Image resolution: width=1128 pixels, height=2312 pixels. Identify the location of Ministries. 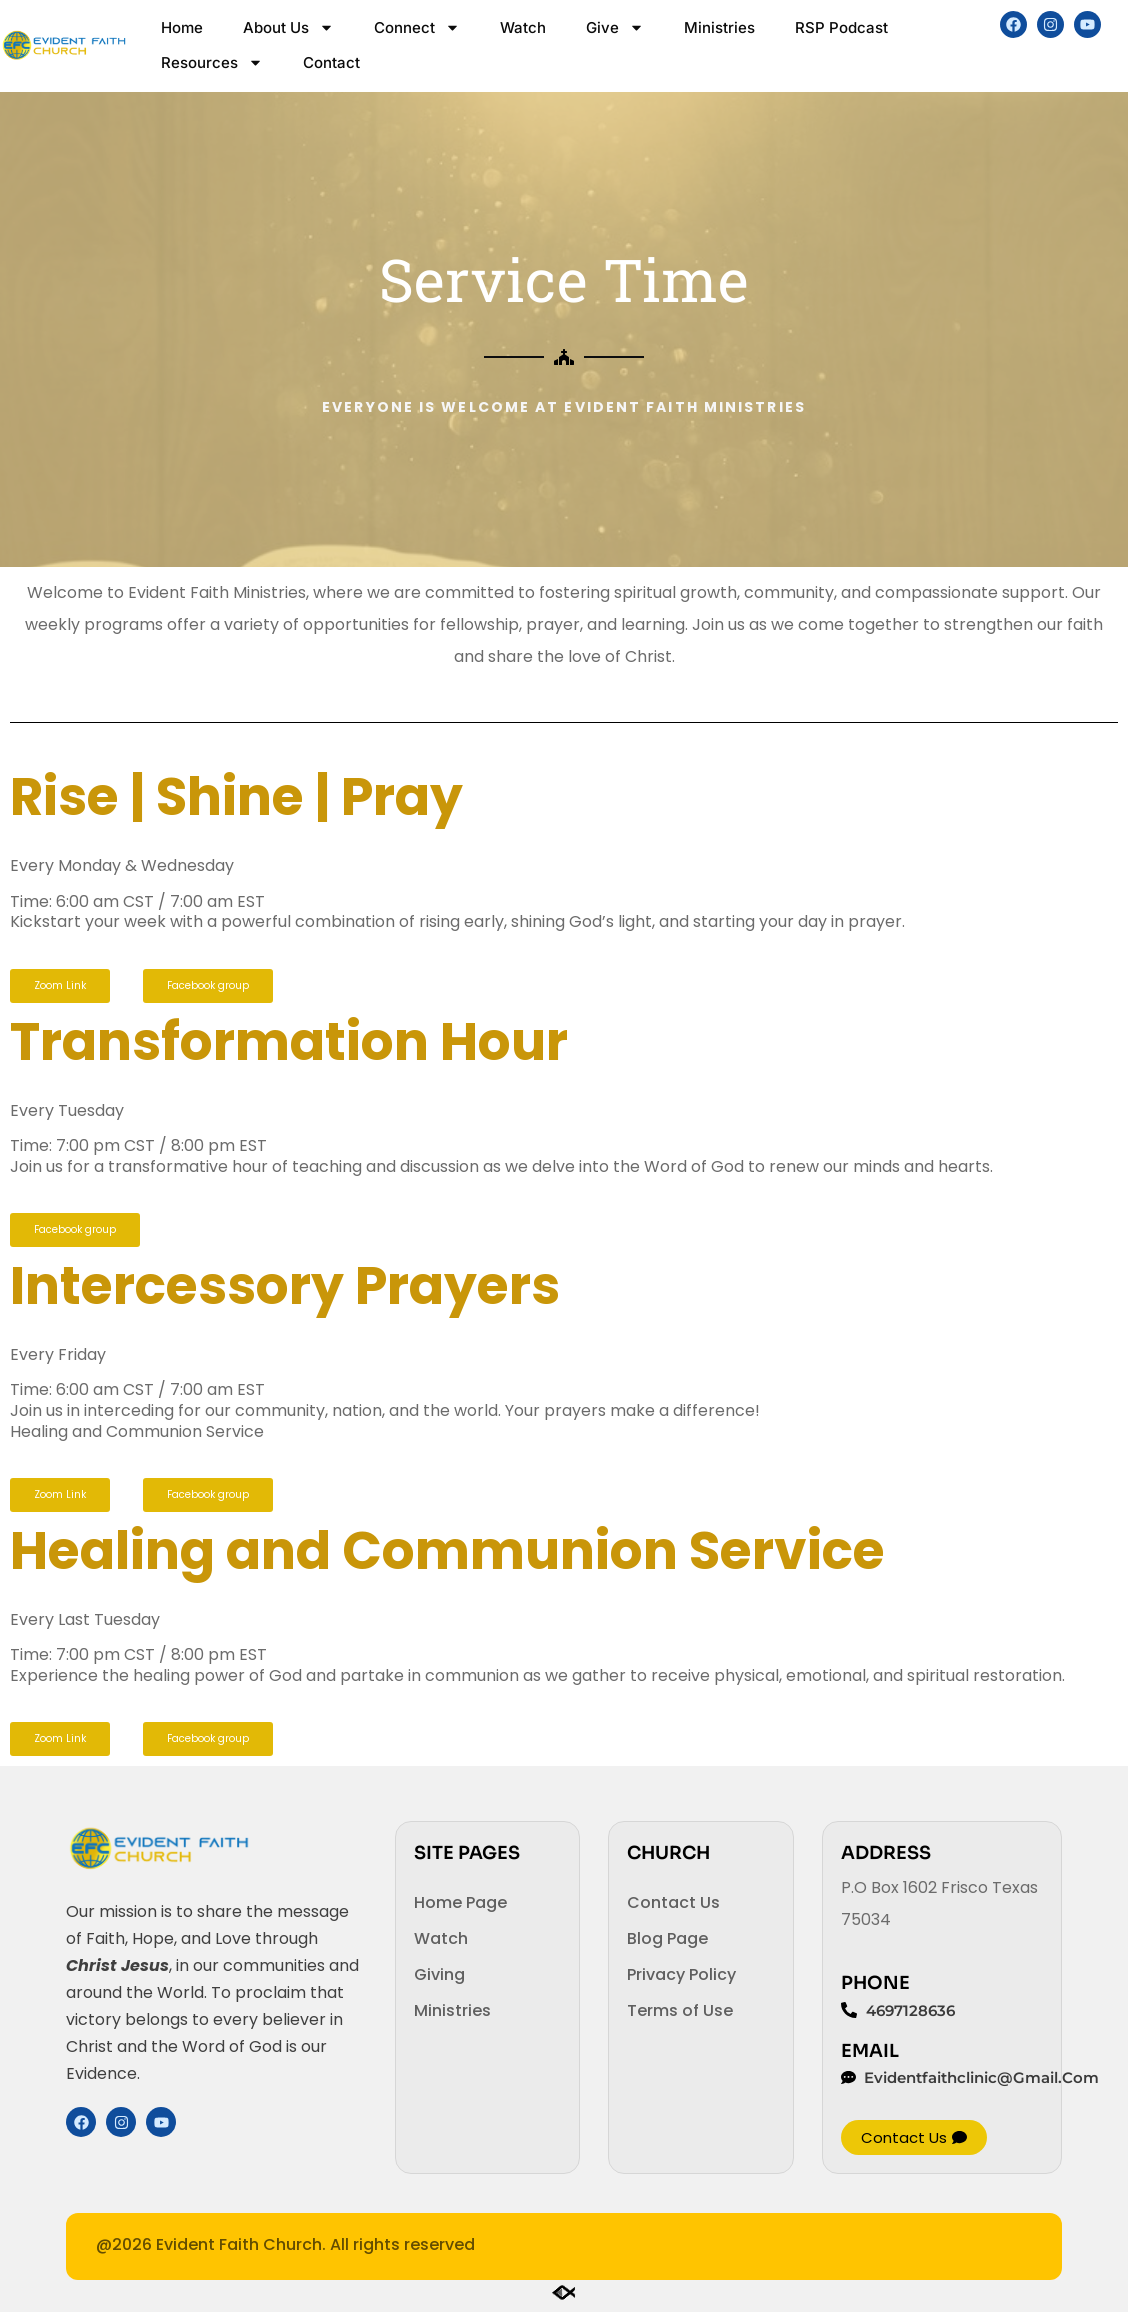
(719, 27).